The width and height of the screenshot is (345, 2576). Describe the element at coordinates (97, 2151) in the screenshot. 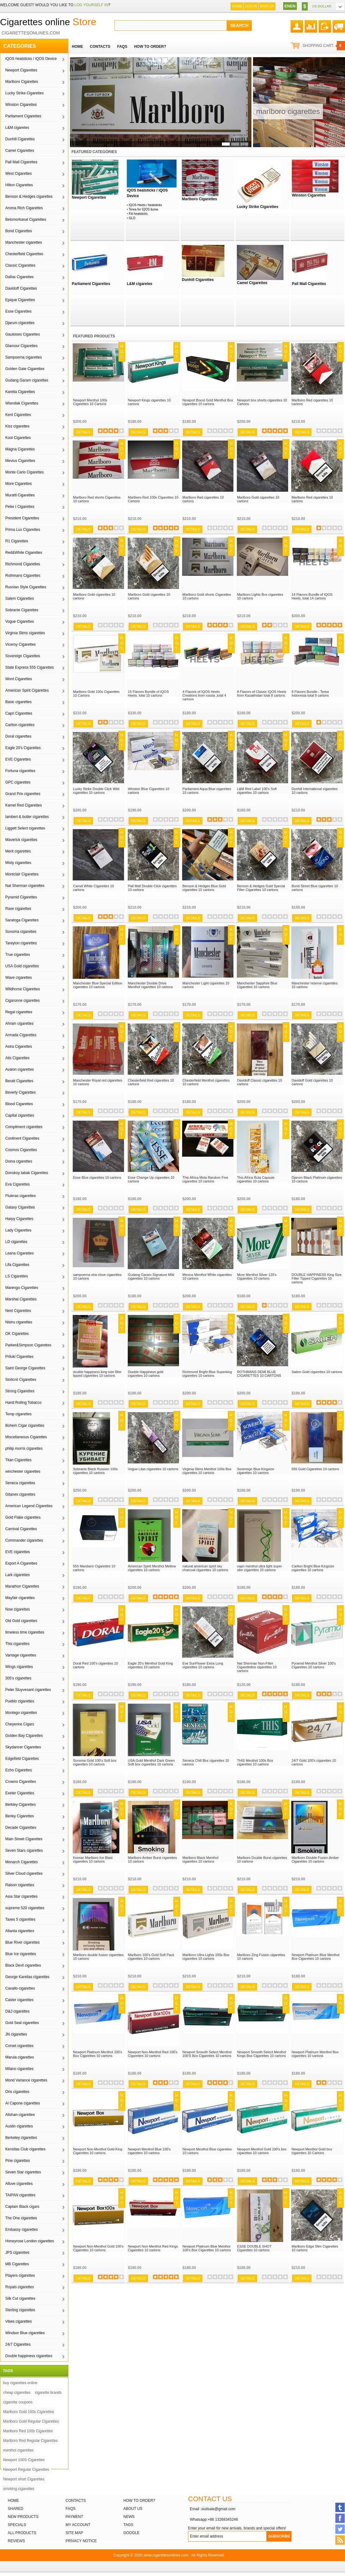

I see `Newport Non-Menthol Gold King Cigarettes 10 cartons` at that location.